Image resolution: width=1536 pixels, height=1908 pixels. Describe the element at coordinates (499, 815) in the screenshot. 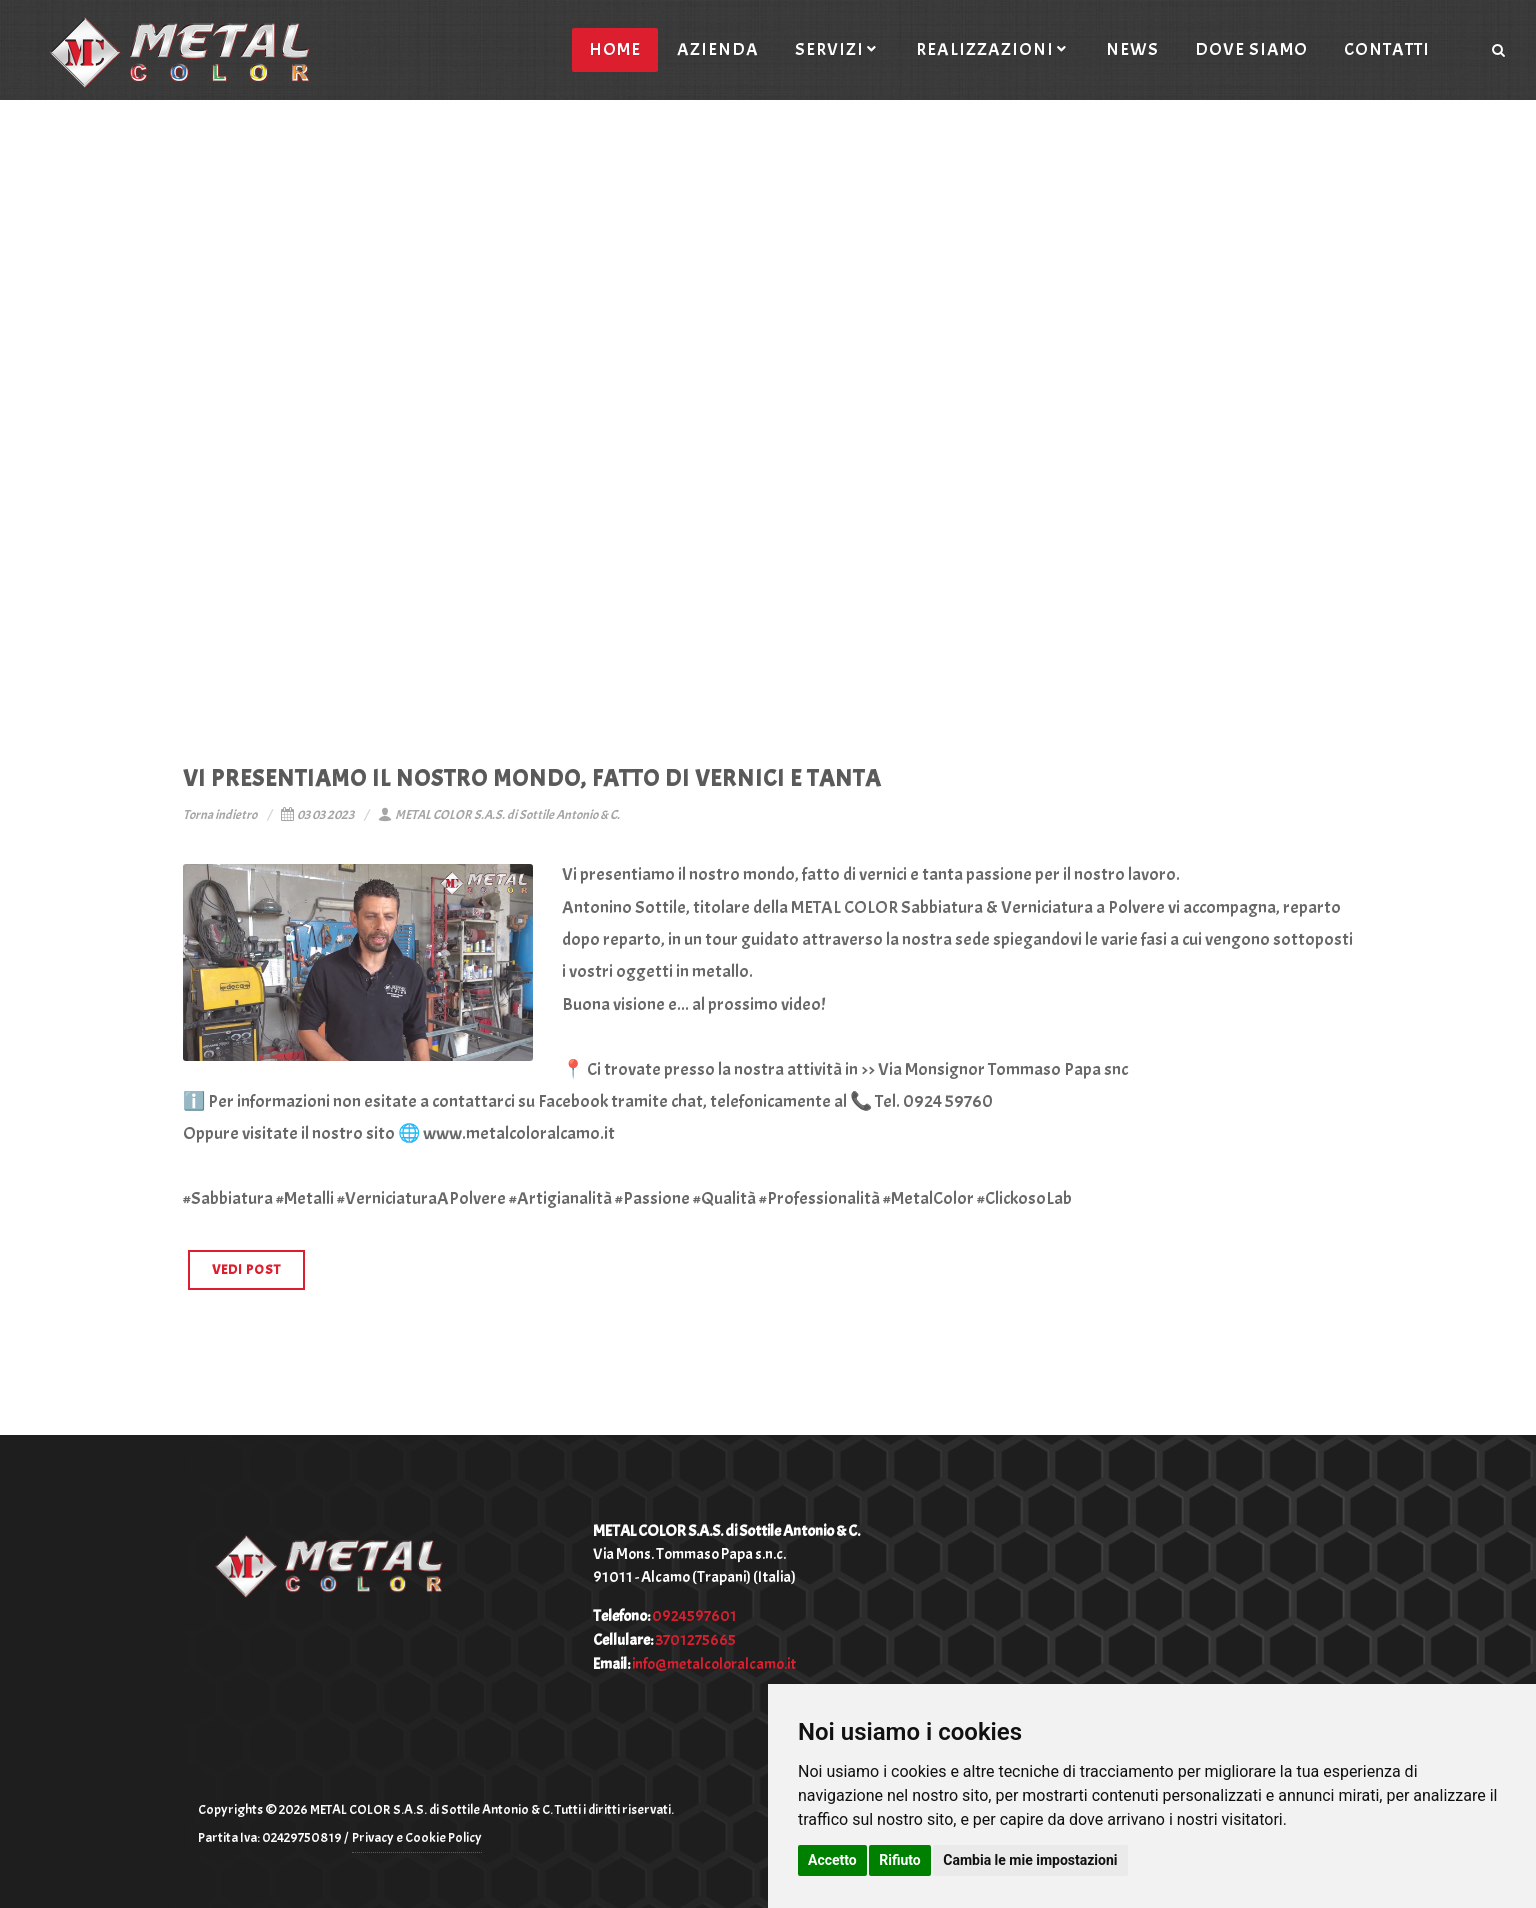

I see `METAL COLOR S.A.S. di Sottile Antonio & C.` at that location.